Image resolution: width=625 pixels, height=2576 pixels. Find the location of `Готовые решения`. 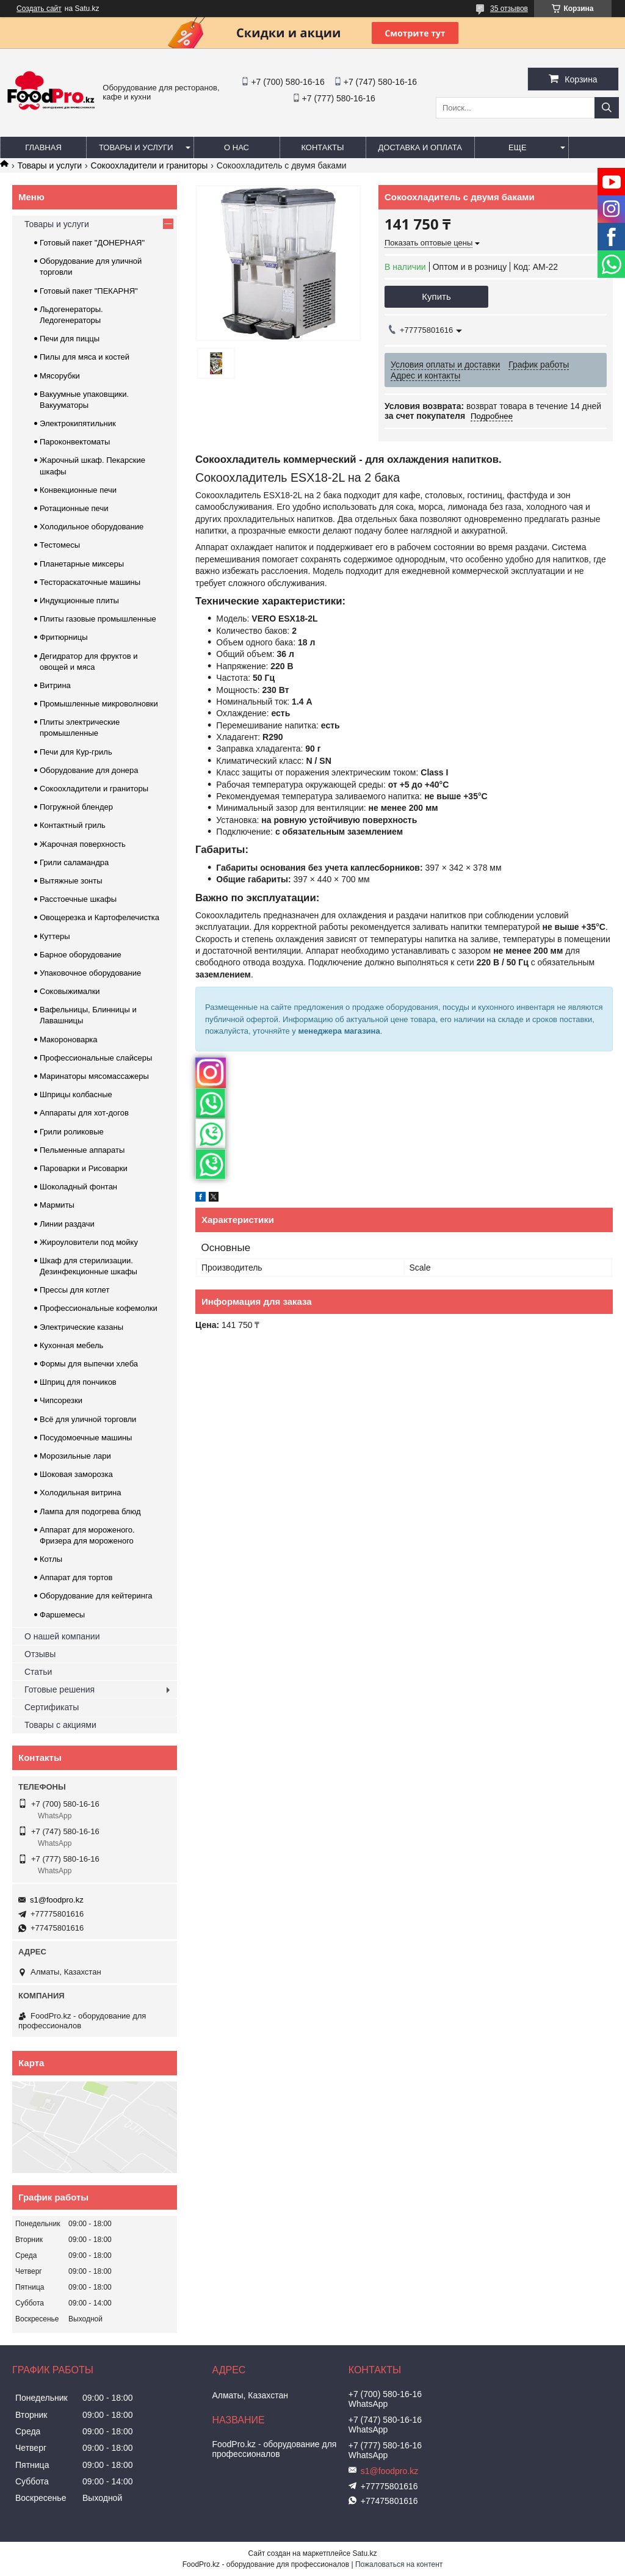

Готовые решения is located at coordinates (59, 1689).